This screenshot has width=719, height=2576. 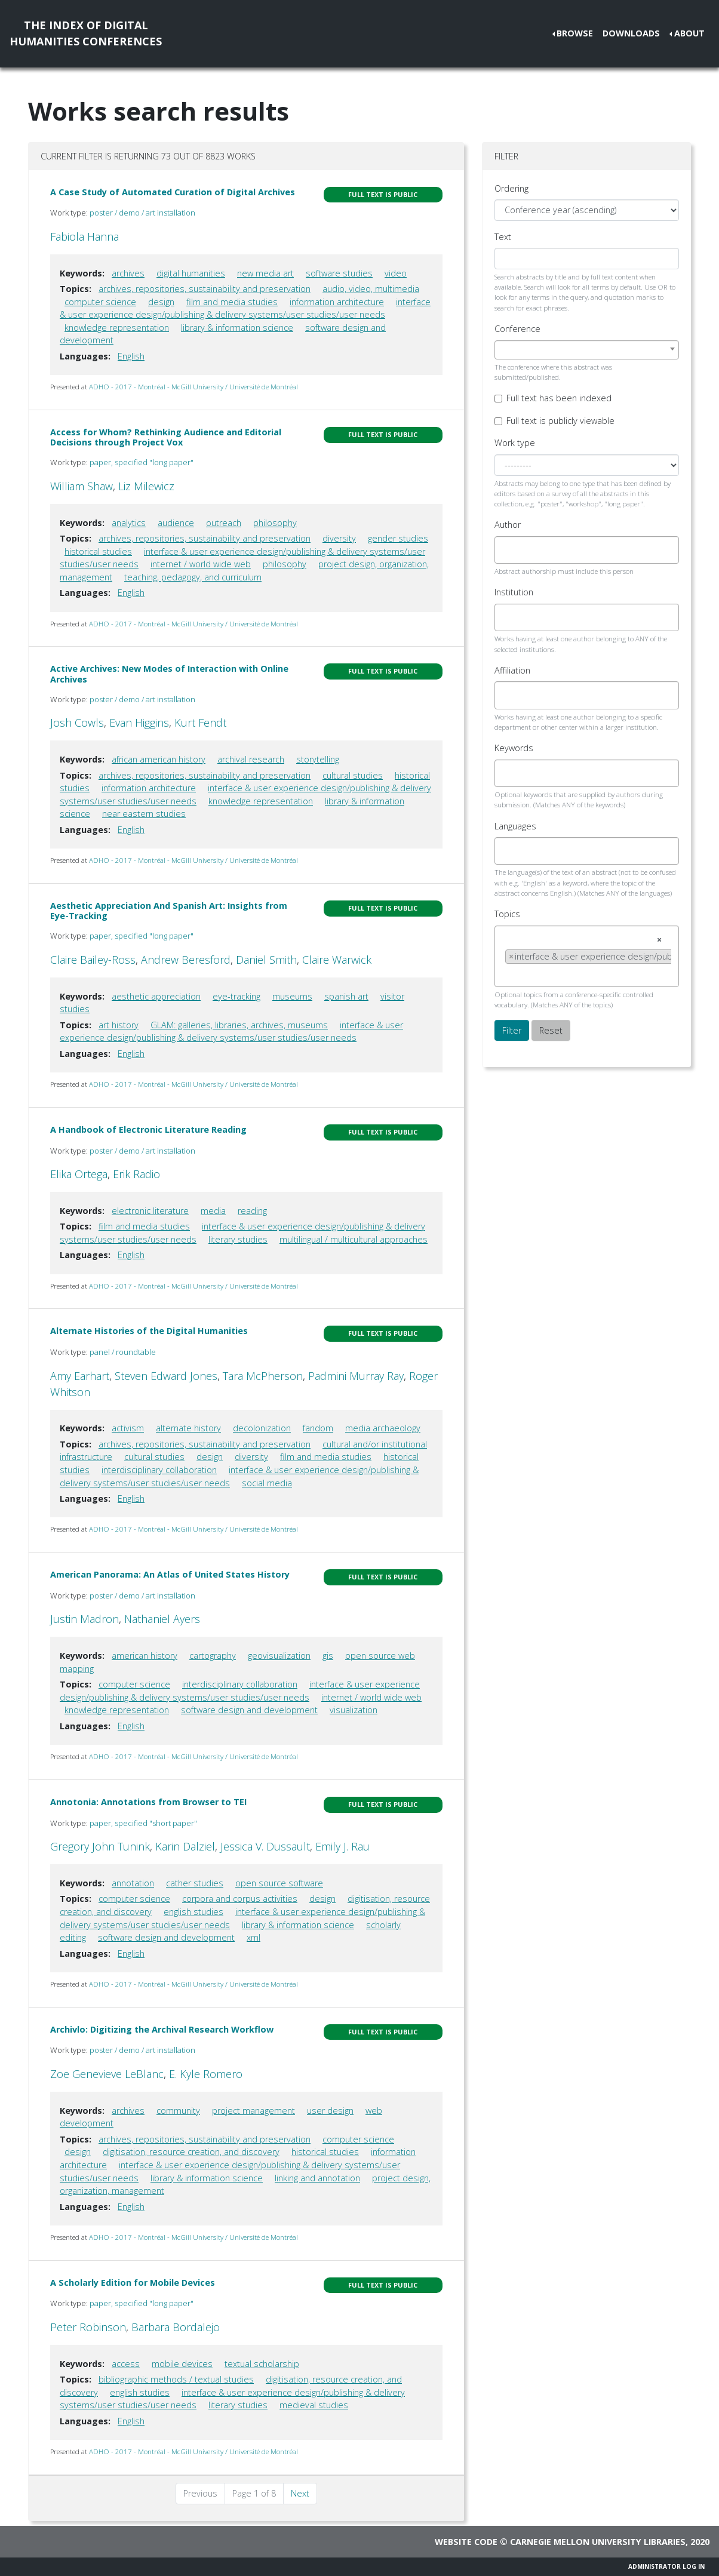 What do you see at coordinates (136, 1174) in the screenshot?
I see `Erik Radio` at bounding box center [136, 1174].